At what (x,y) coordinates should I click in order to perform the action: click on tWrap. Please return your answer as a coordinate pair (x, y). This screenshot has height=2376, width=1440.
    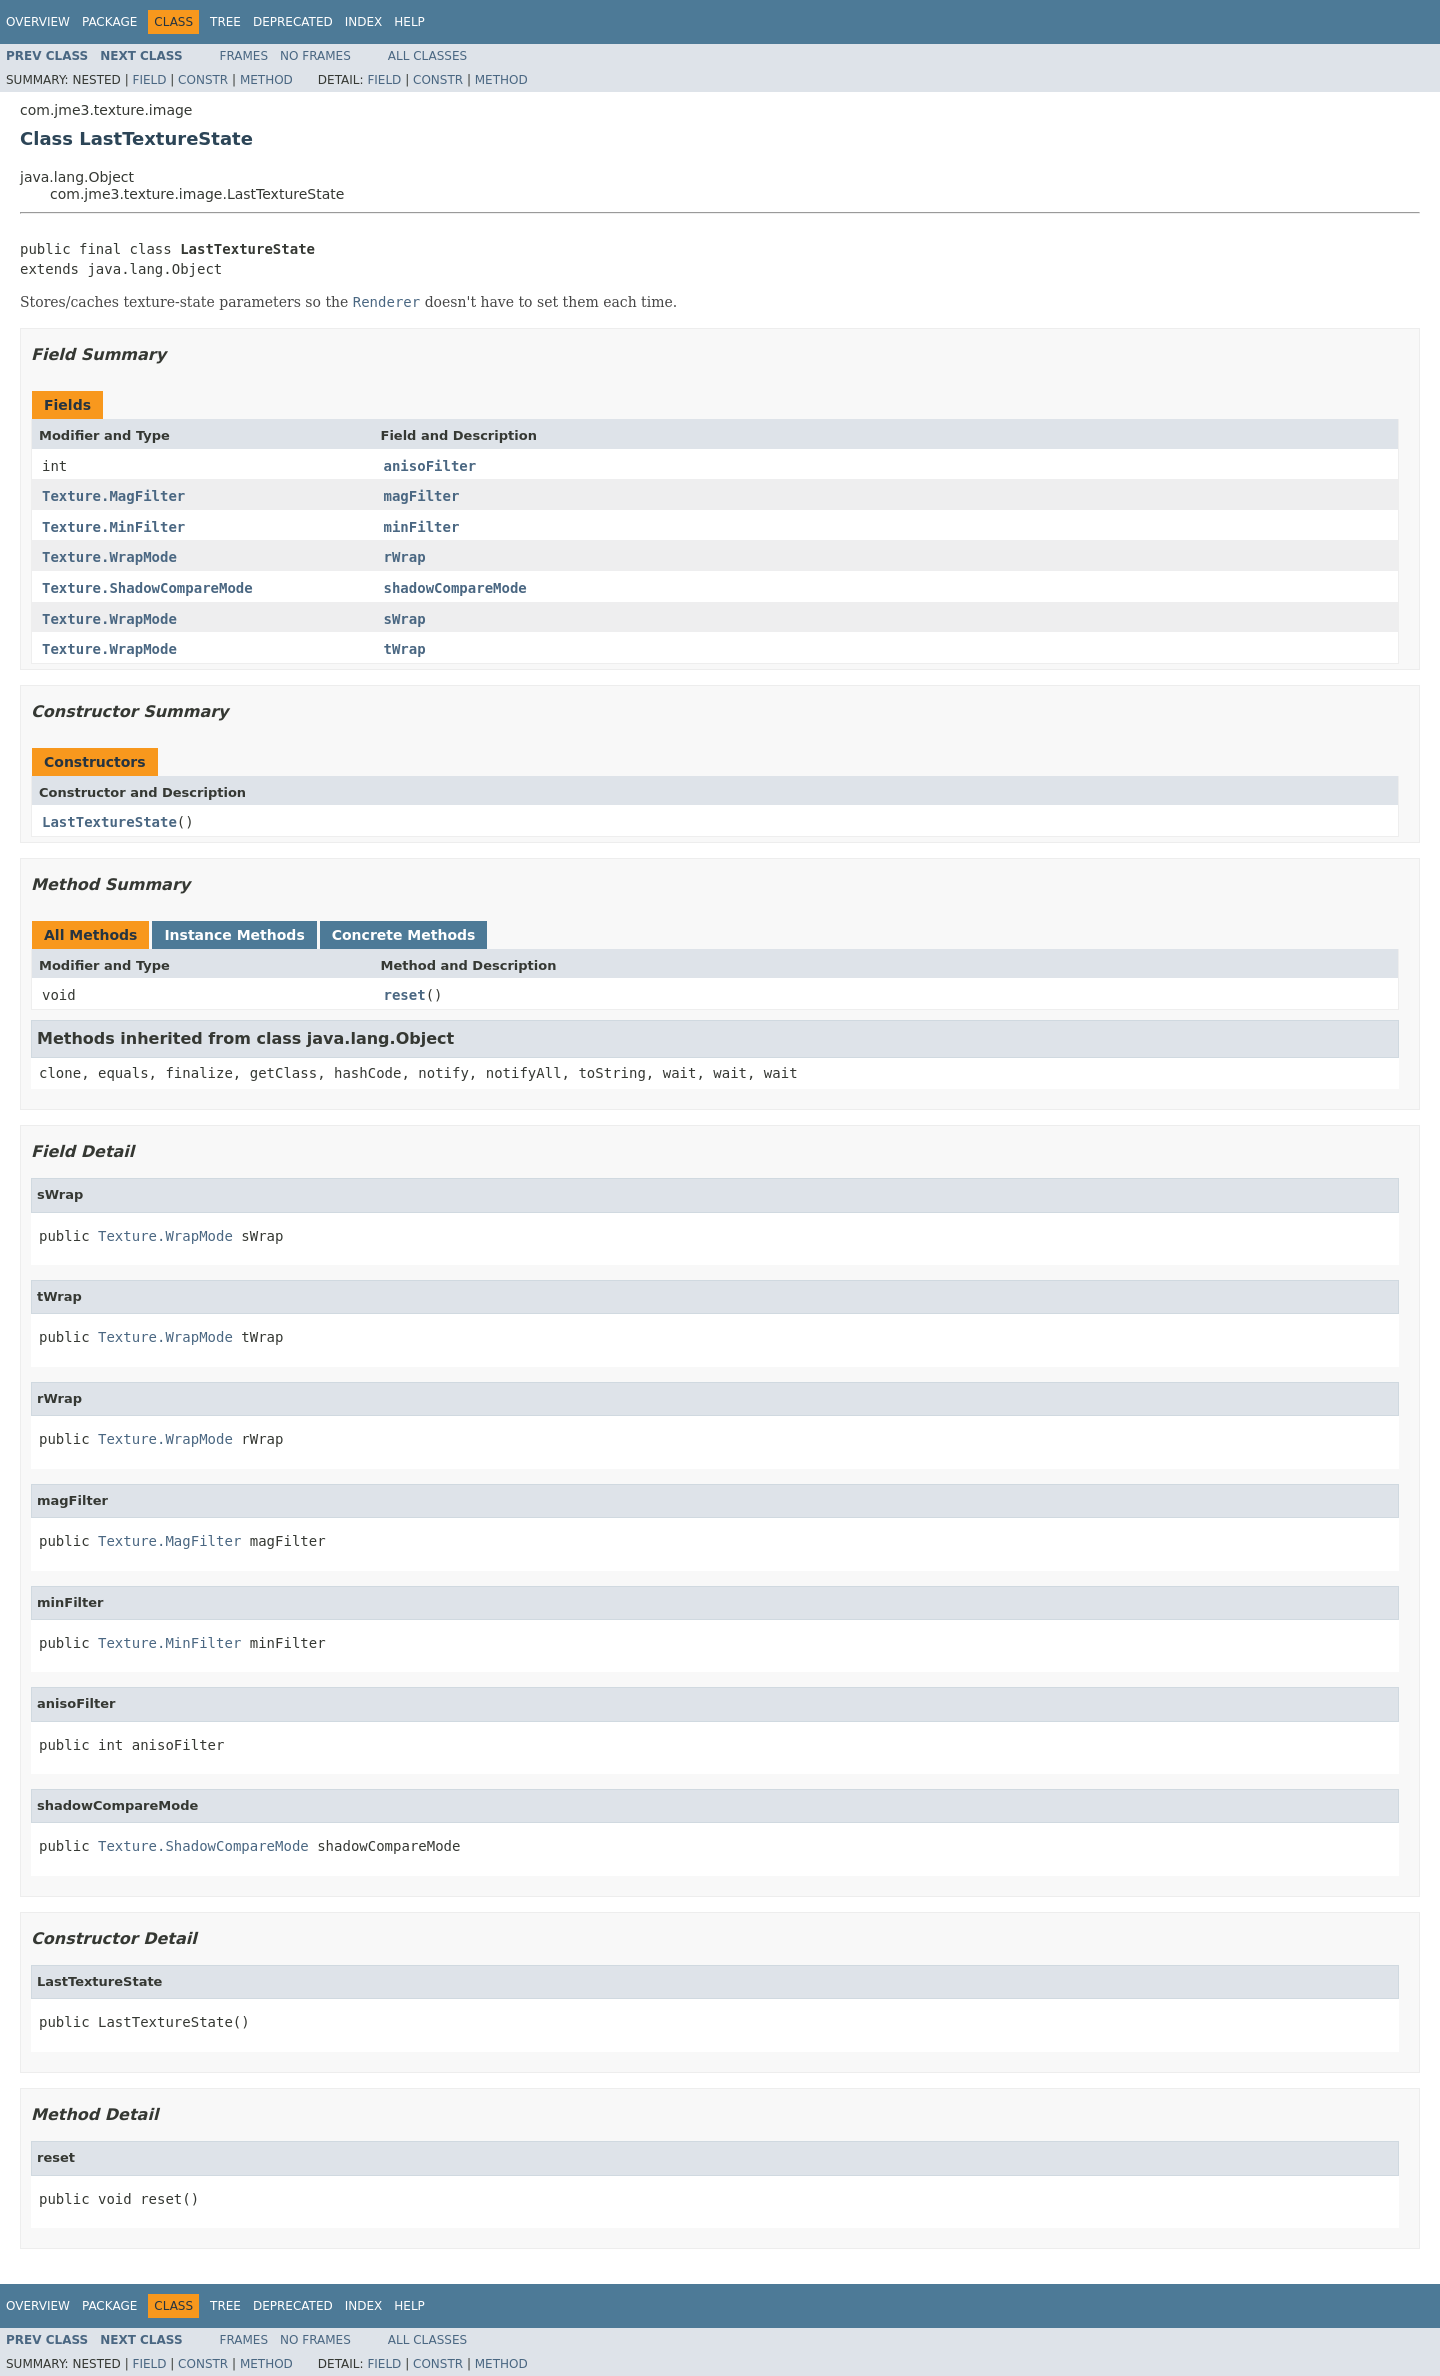
    Looking at the image, I should click on (405, 649).